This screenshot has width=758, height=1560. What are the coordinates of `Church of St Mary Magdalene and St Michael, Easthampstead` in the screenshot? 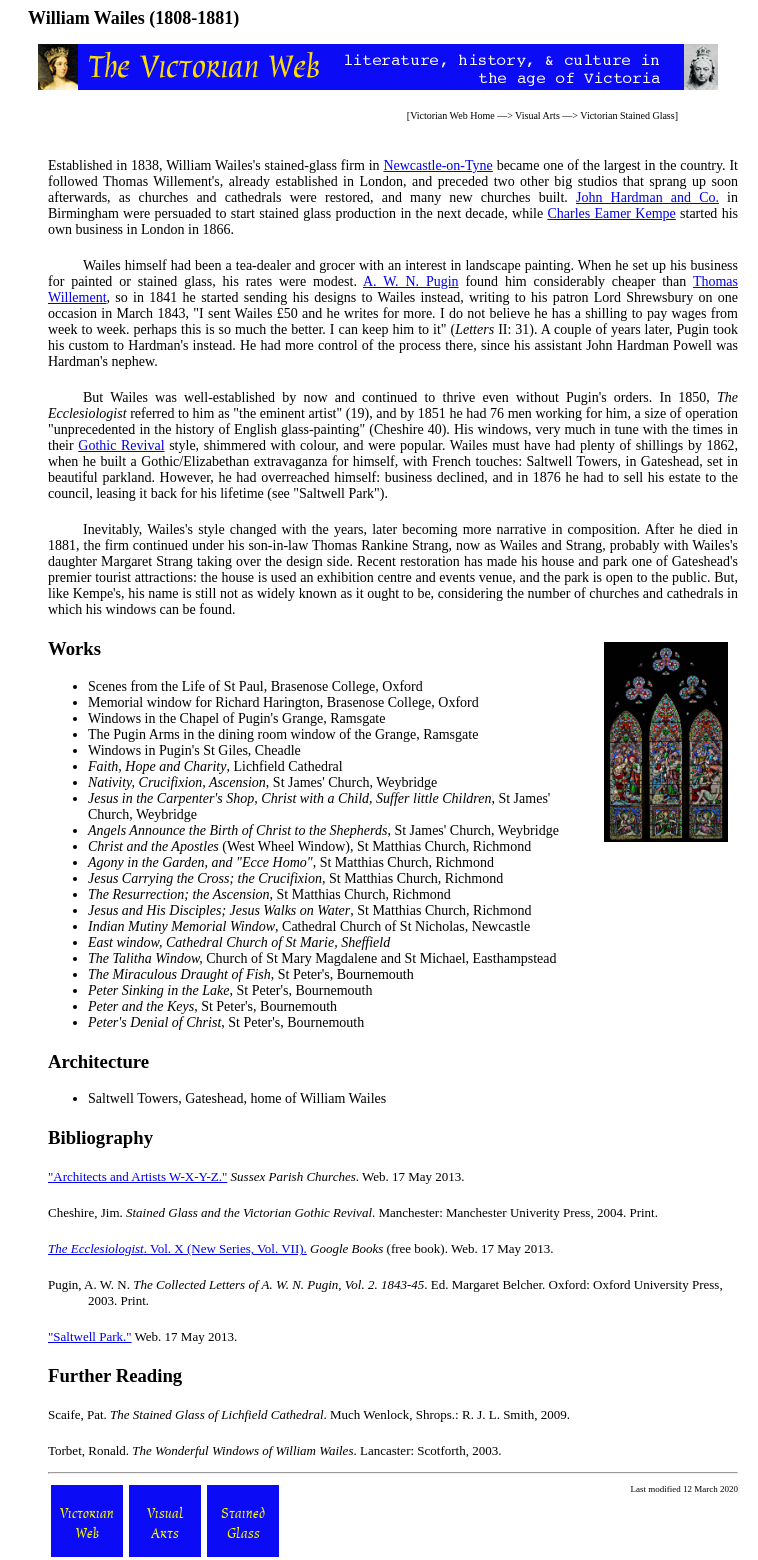 It's located at (322, 958).